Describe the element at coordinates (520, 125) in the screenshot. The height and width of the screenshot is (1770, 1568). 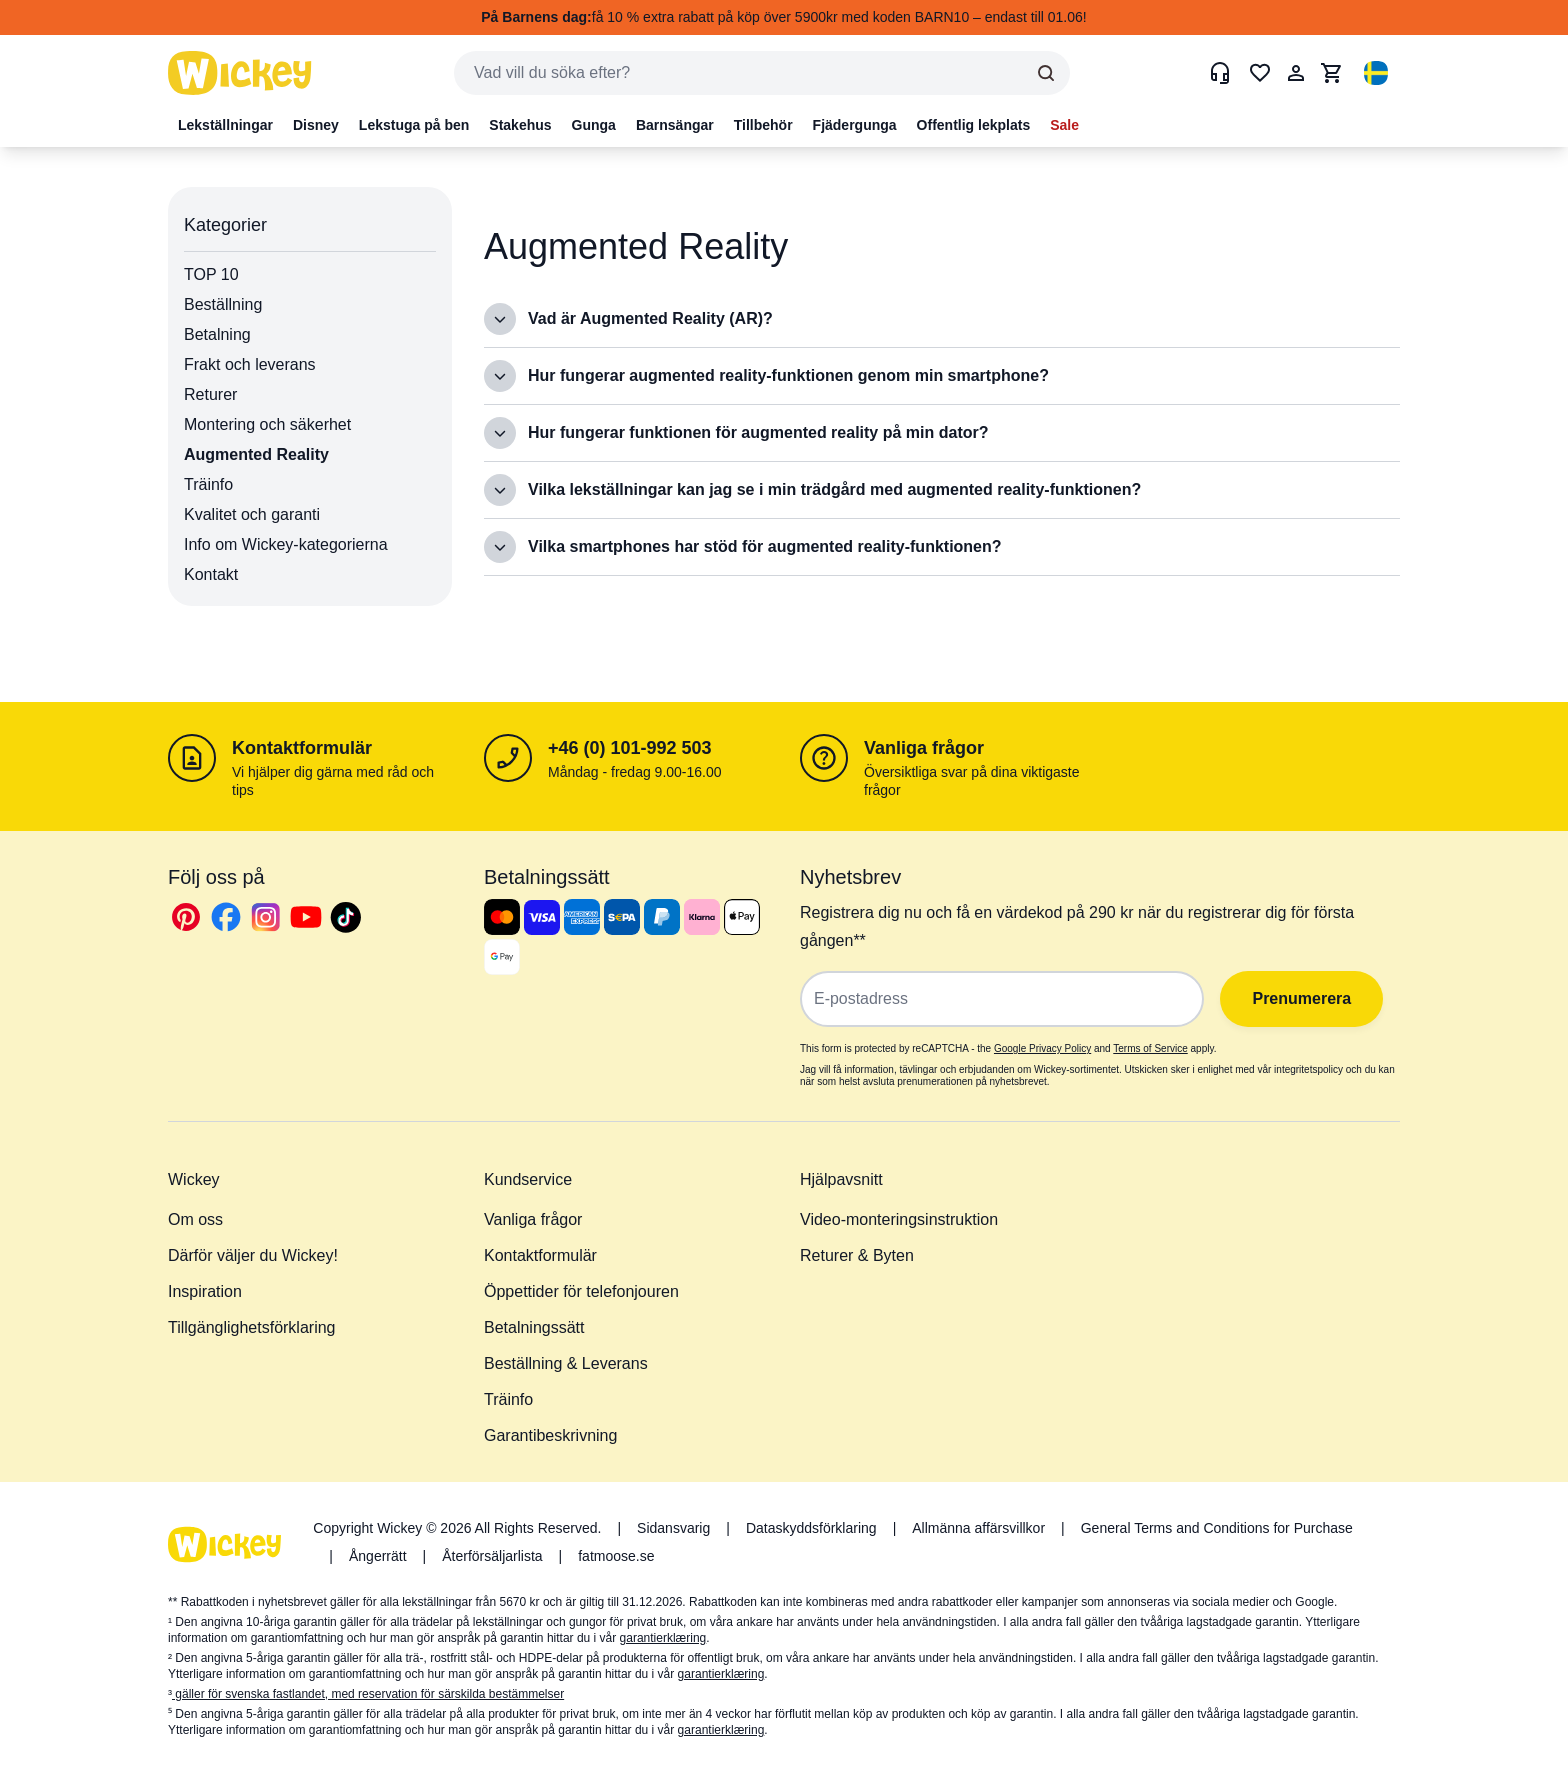
I see `Stakehus` at that location.